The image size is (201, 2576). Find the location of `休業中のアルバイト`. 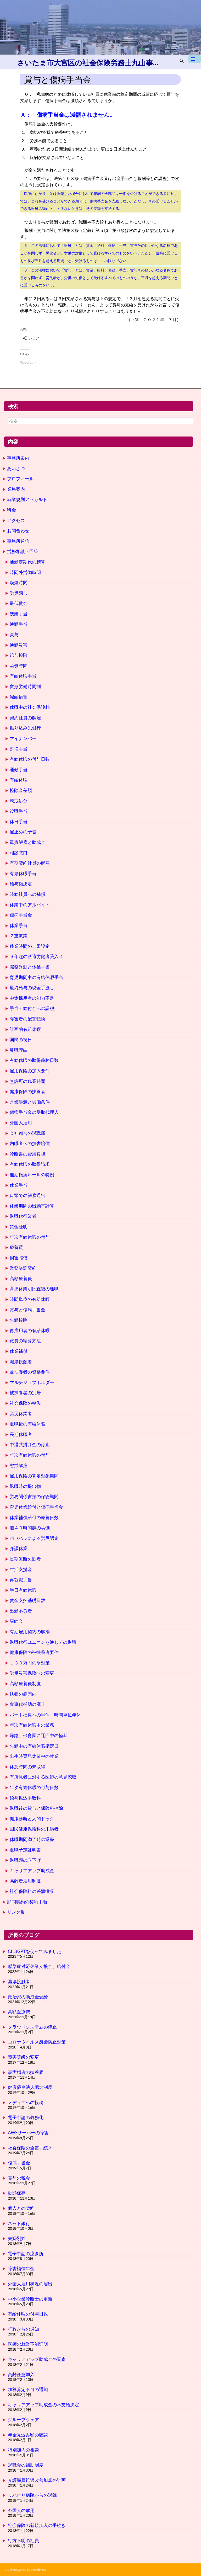

休業中のアルバイト is located at coordinates (30, 904).